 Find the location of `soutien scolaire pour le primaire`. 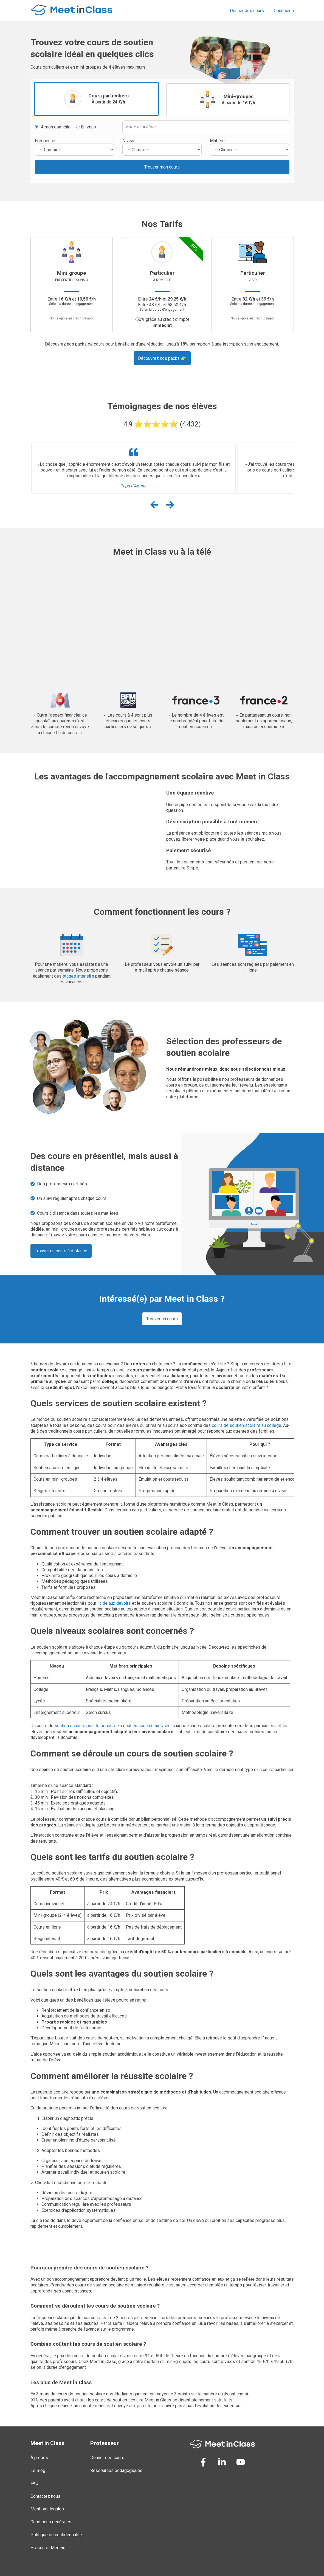

soutien scolaire pour le primaire is located at coordinates (85, 1725).